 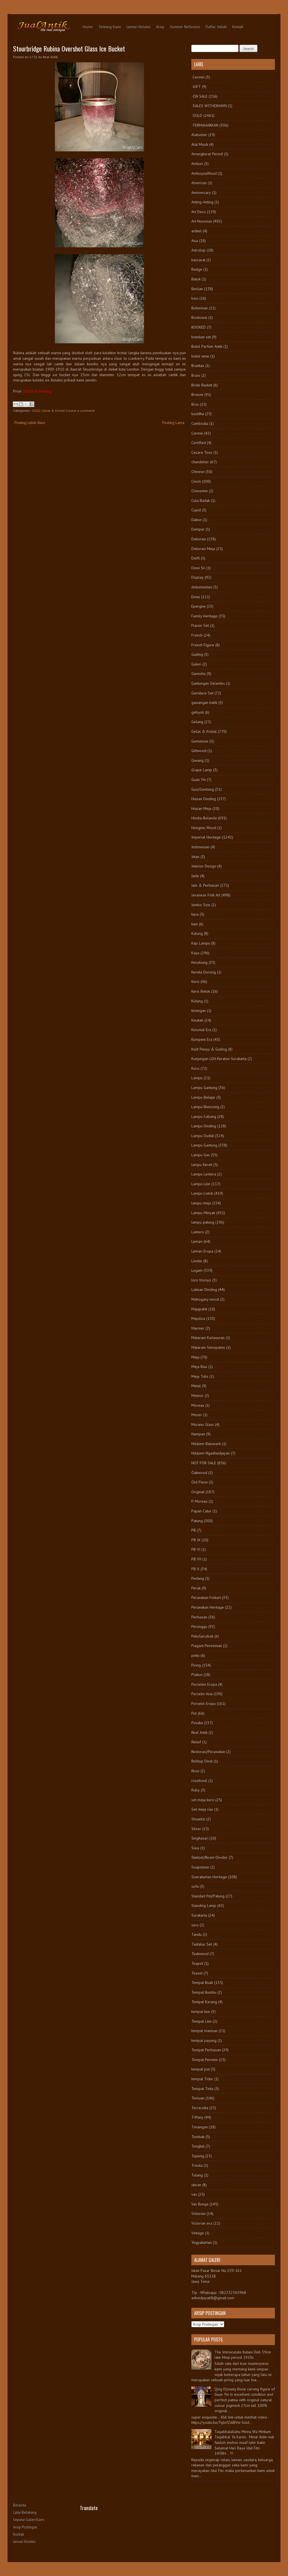 I want to click on Moreau, so click(x=197, y=1405).